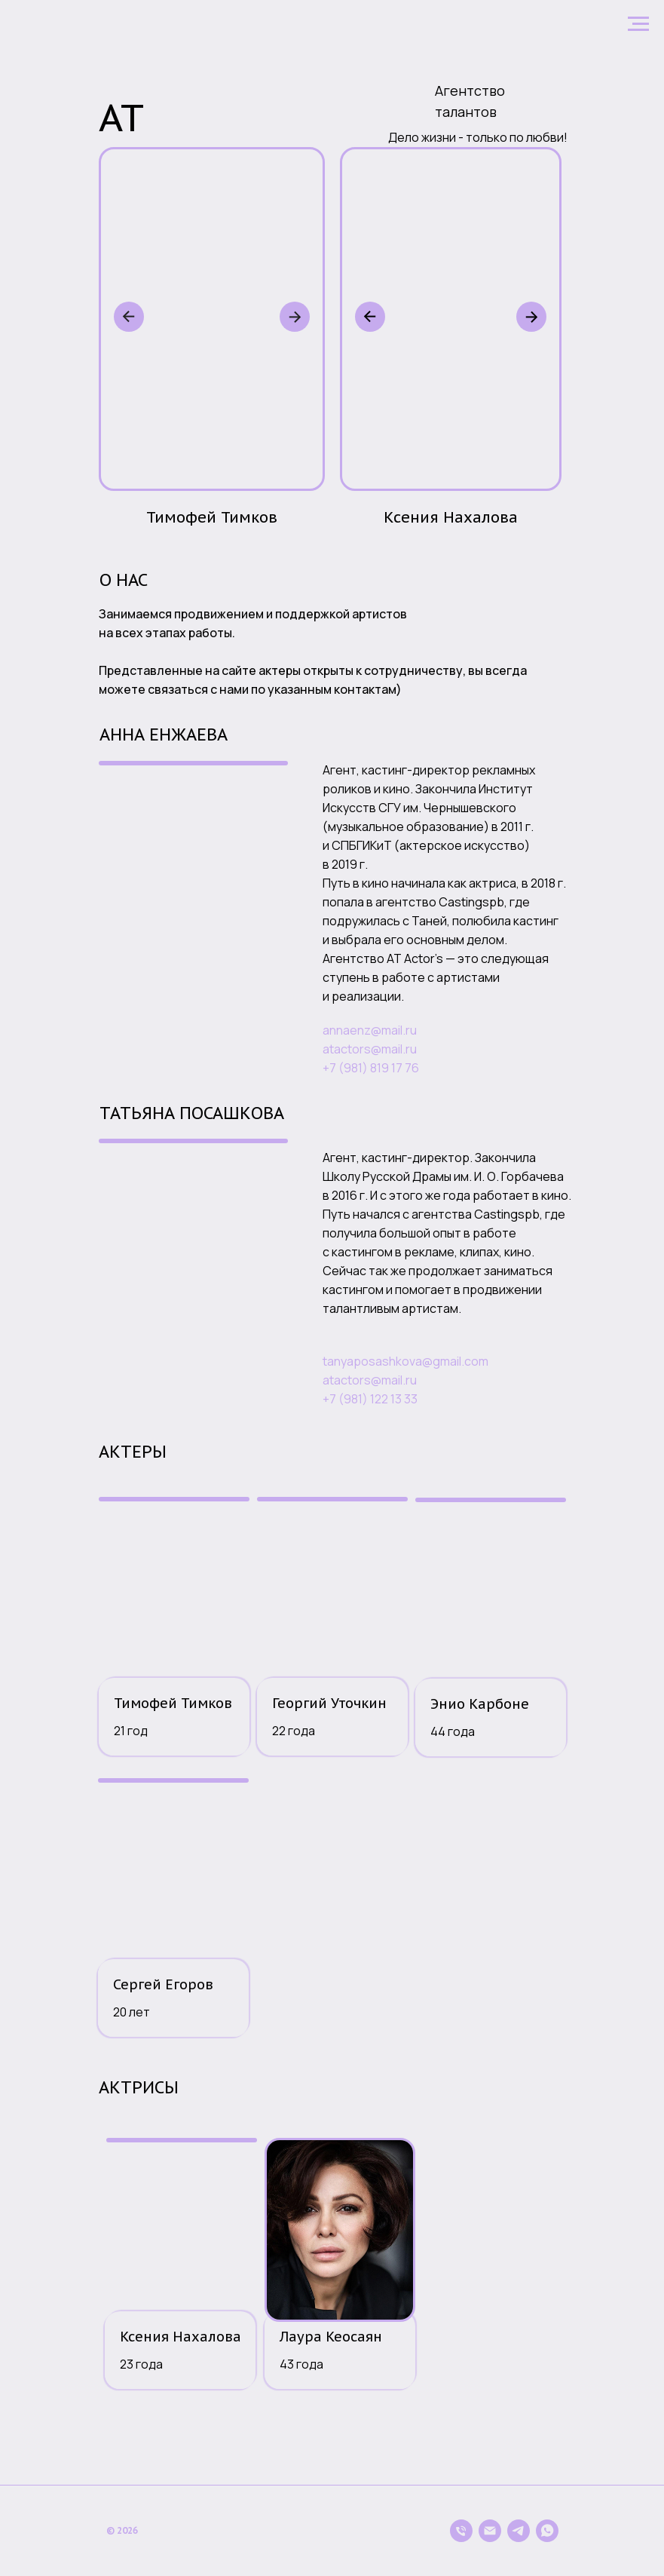  I want to click on Лаура Кеосаян, so click(331, 2336).